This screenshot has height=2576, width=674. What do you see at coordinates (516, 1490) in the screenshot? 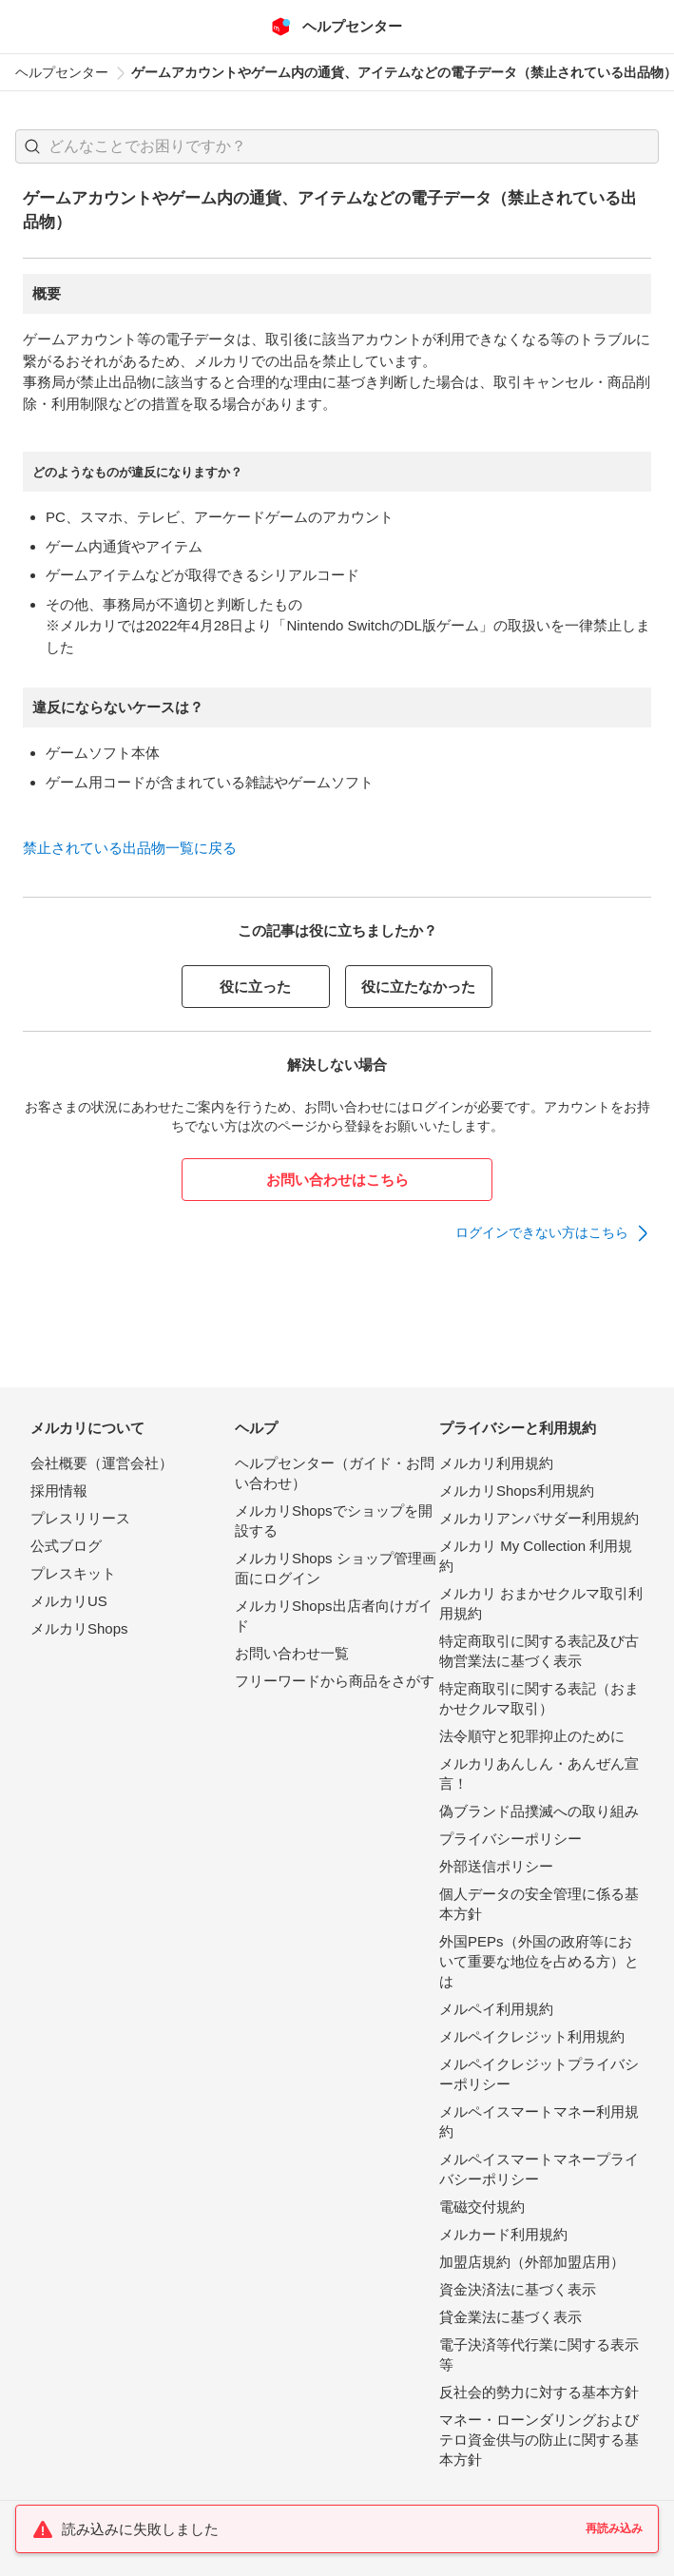
I see `メルカリShops利用規約` at bounding box center [516, 1490].